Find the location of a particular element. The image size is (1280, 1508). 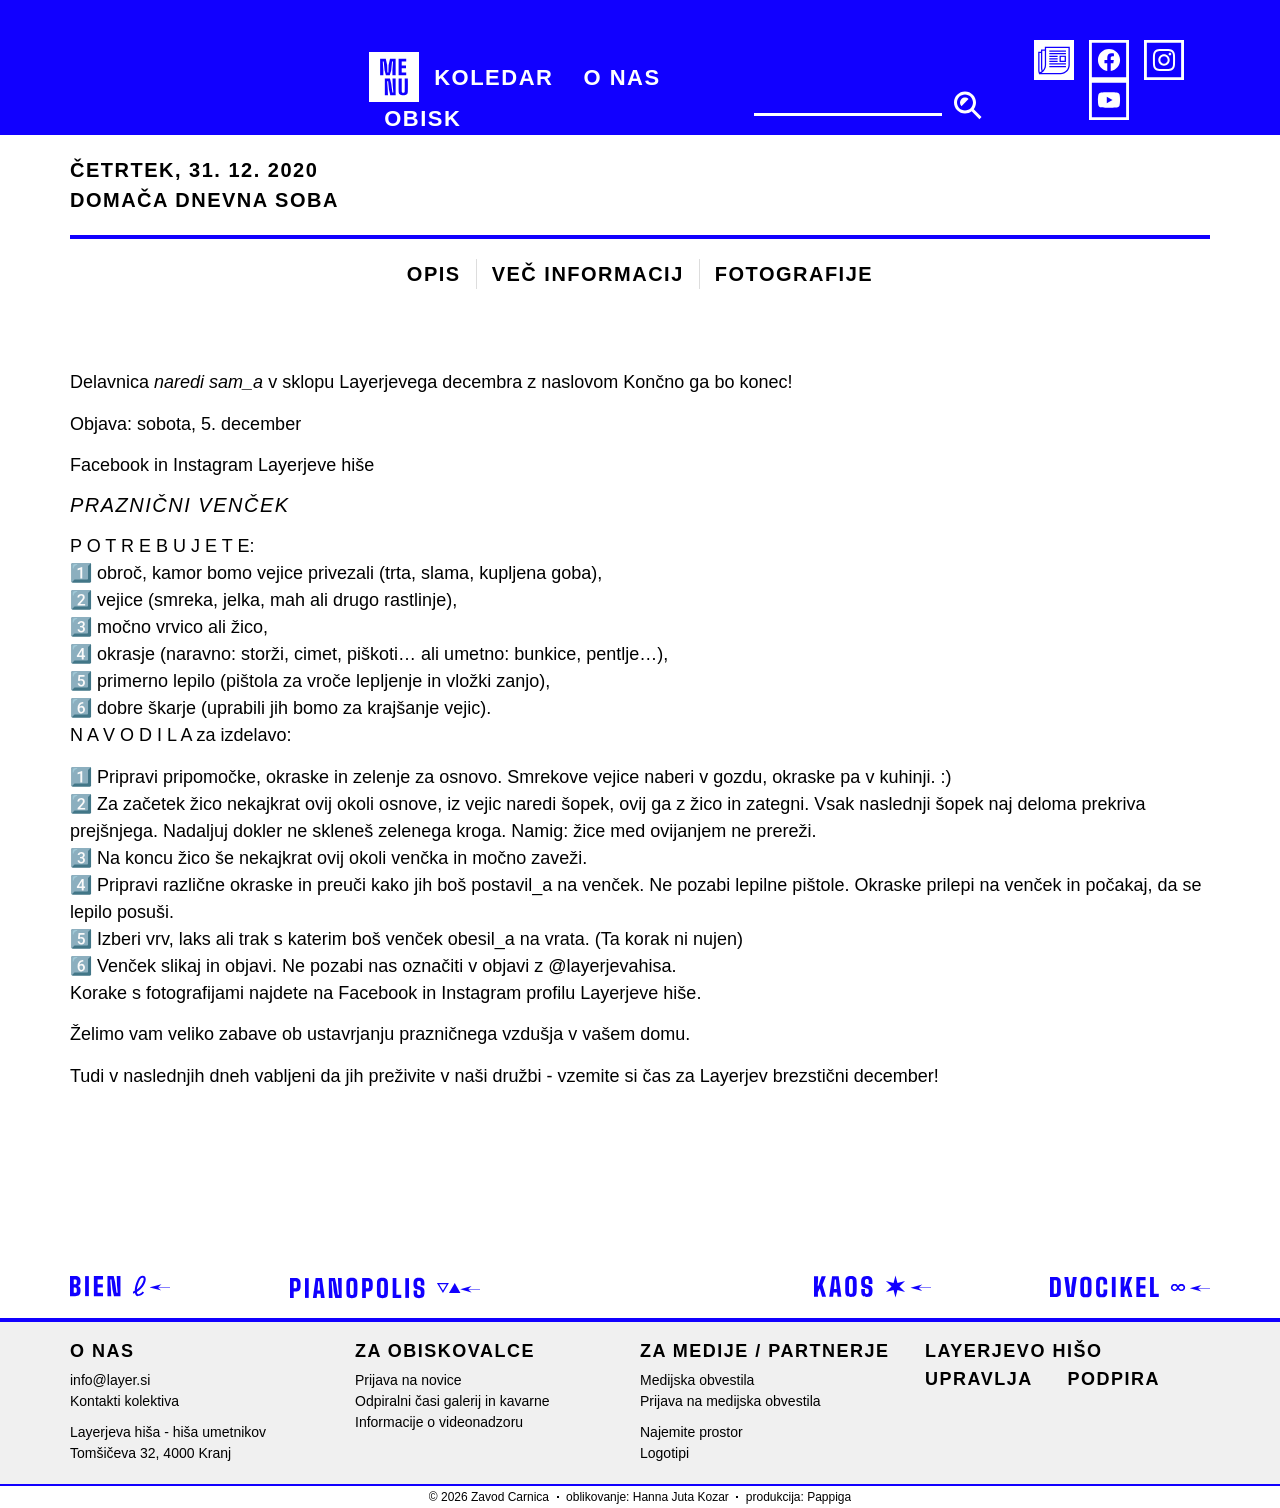

Končno ga bo konec! is located at coordinates (707, 382).